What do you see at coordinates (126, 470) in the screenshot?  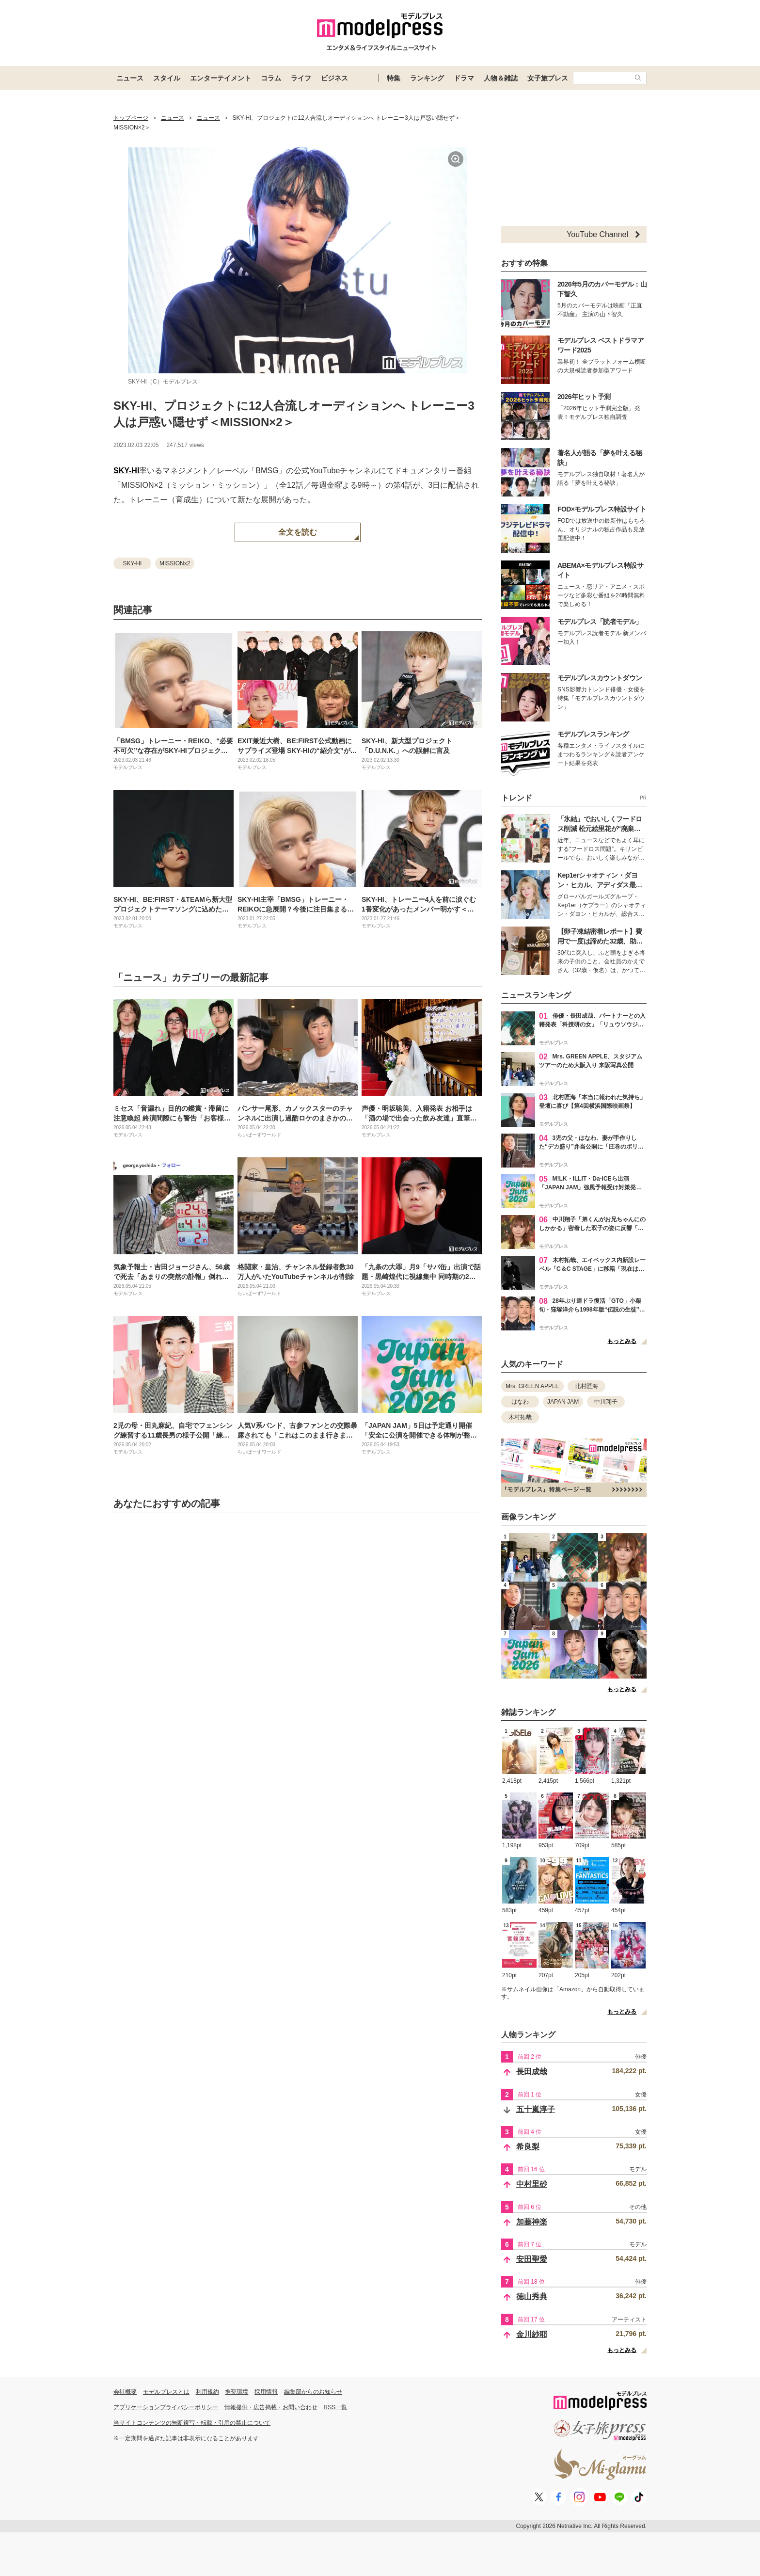 I see `SKY-HI` at bounding box center [126, 470].